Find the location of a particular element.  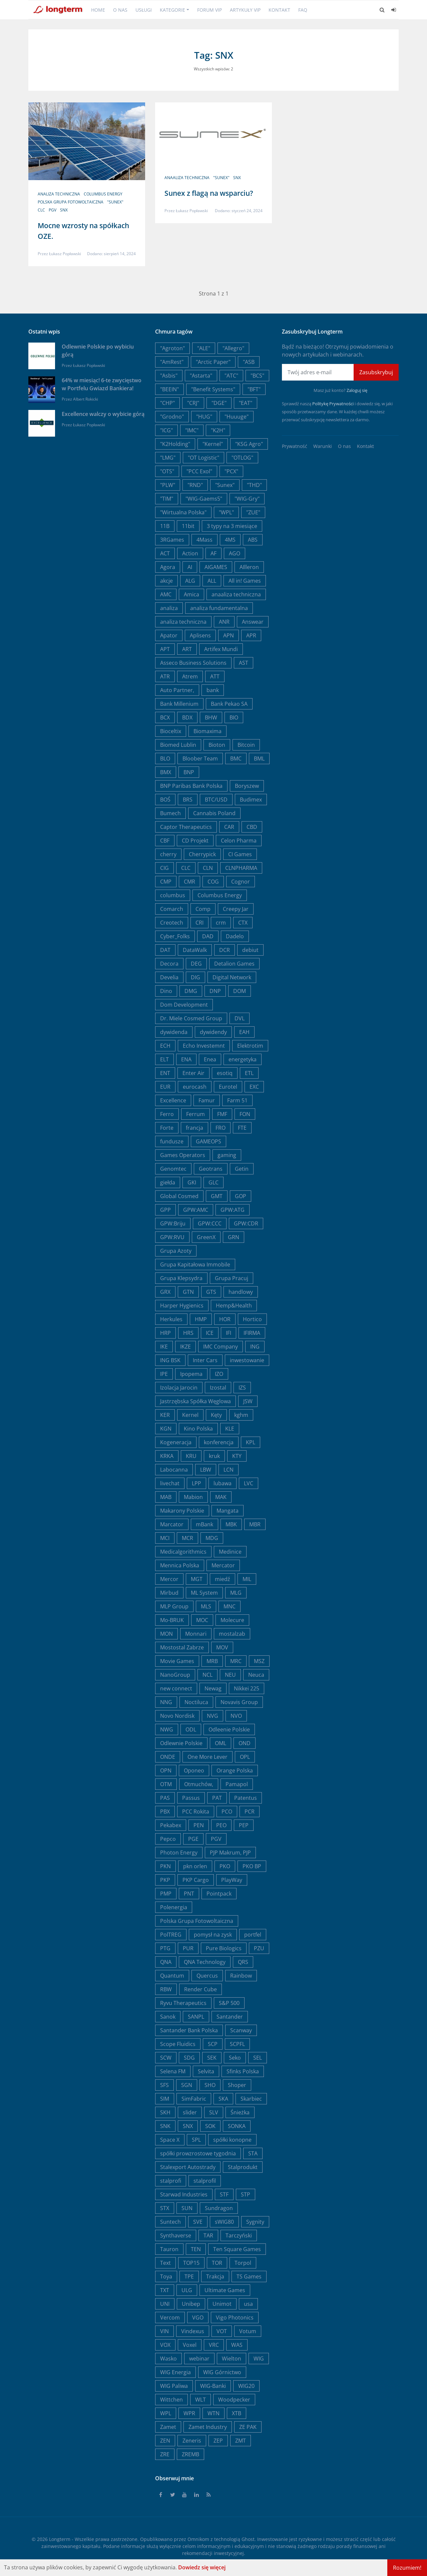

SEK is located at coordinates (212, 2057).